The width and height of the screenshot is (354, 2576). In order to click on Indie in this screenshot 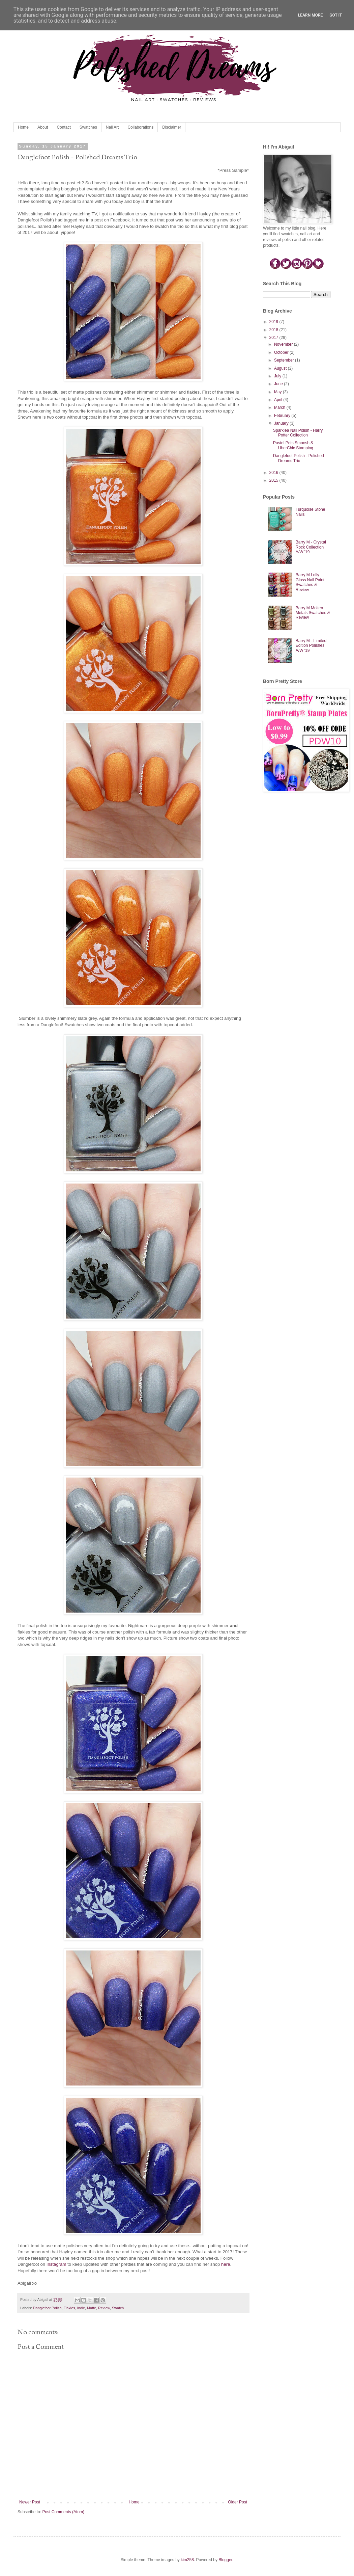, I will do `click(81, 2308)`.